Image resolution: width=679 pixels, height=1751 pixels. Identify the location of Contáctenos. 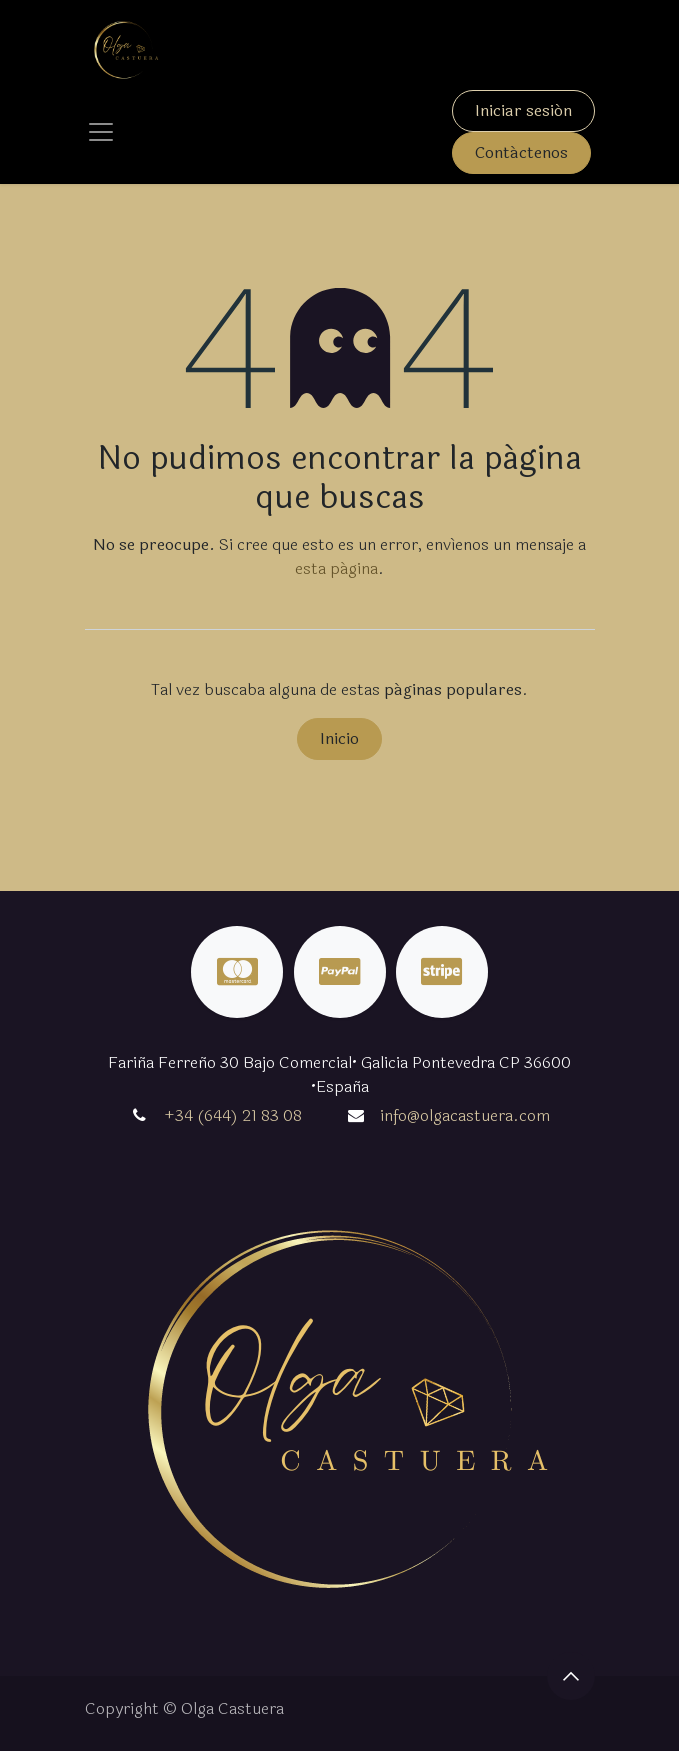
(521, 152).